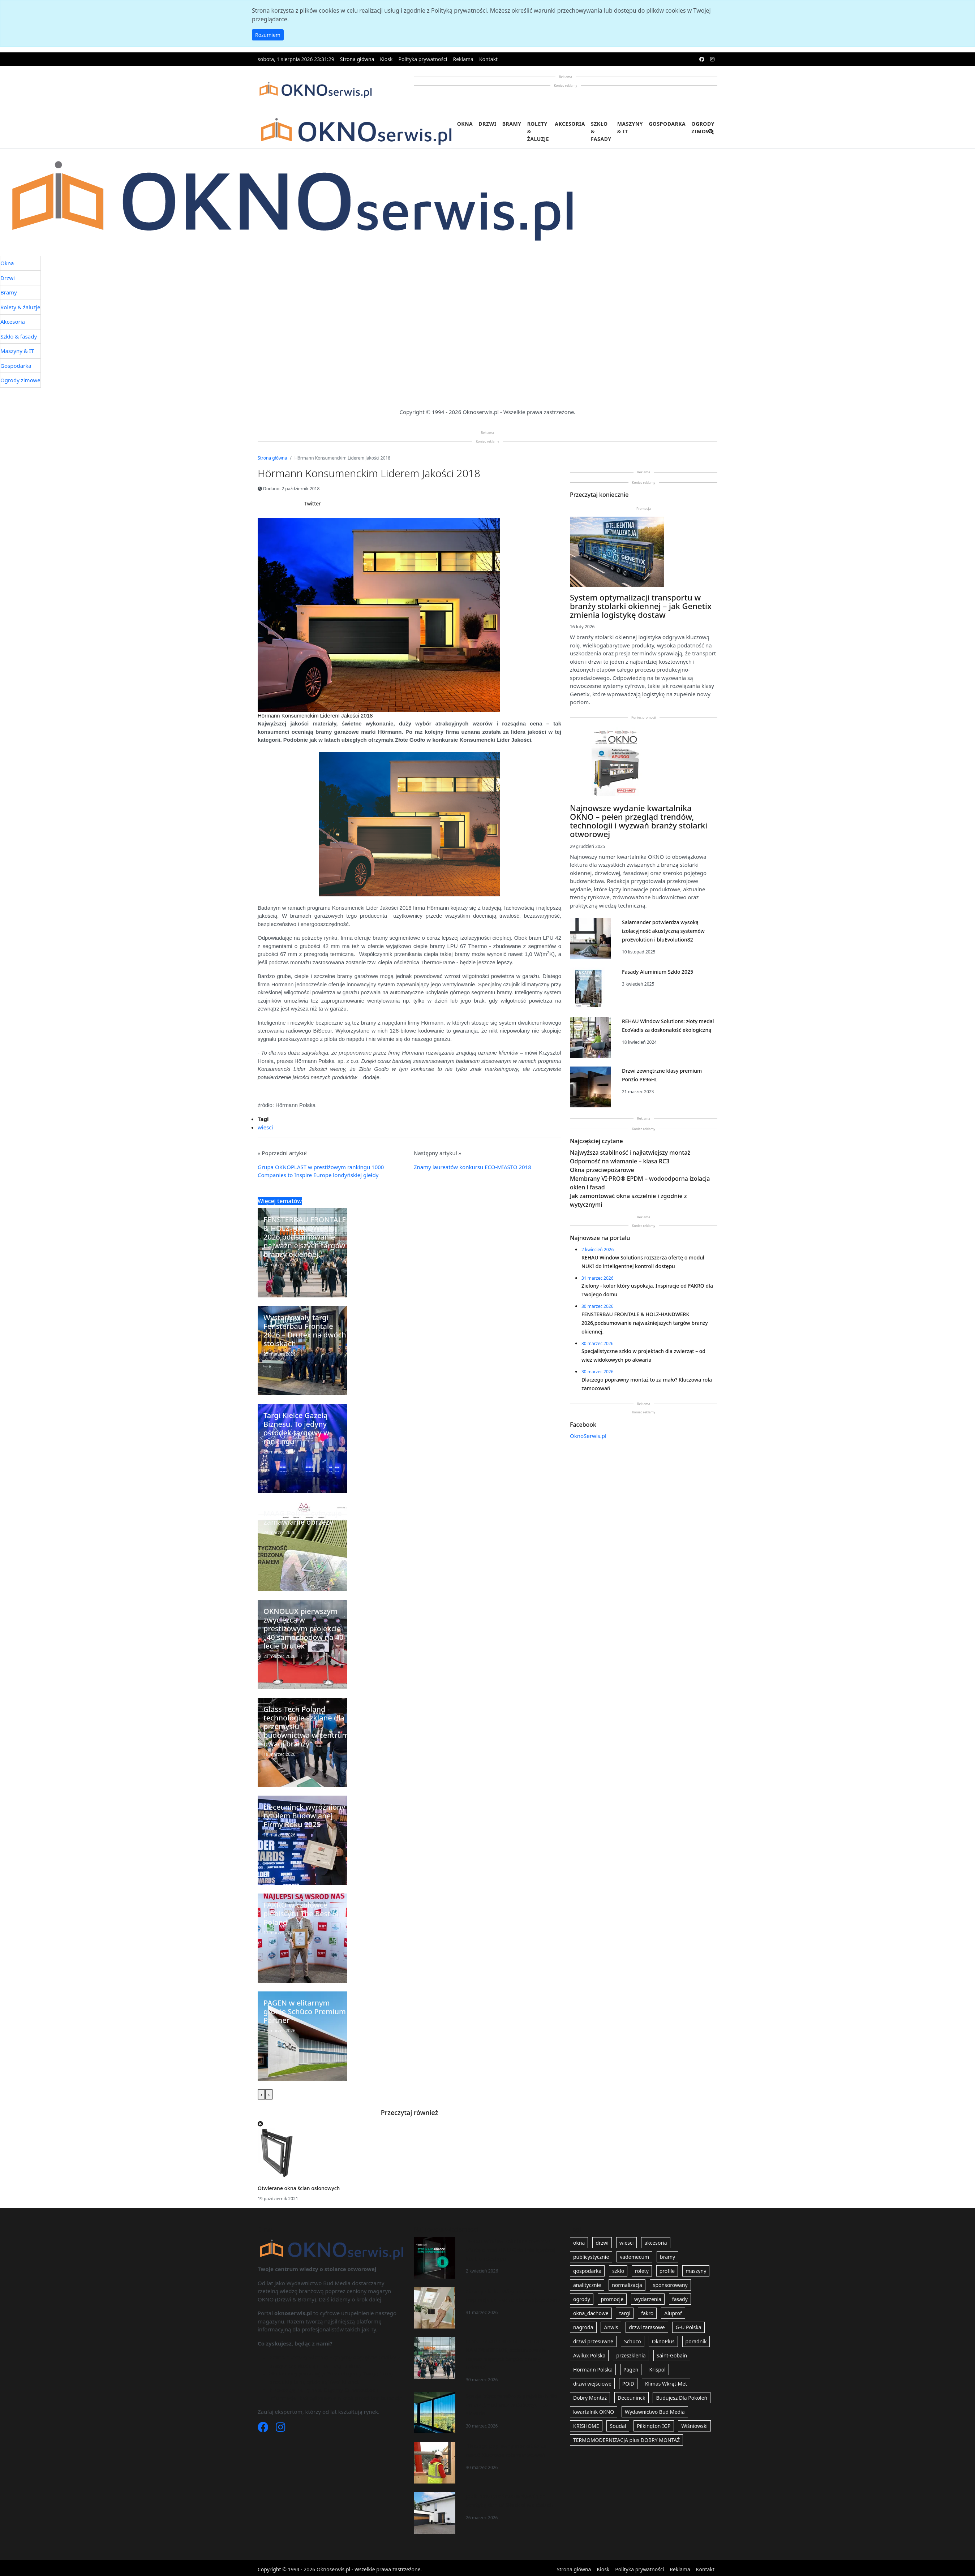 The height and width of the screenshot is (2576, 975). What do you see at coordinates (602, 1170) in the screenshot?
I see `Okna przeciwpożarowe` at bounding box center [602, 1170].